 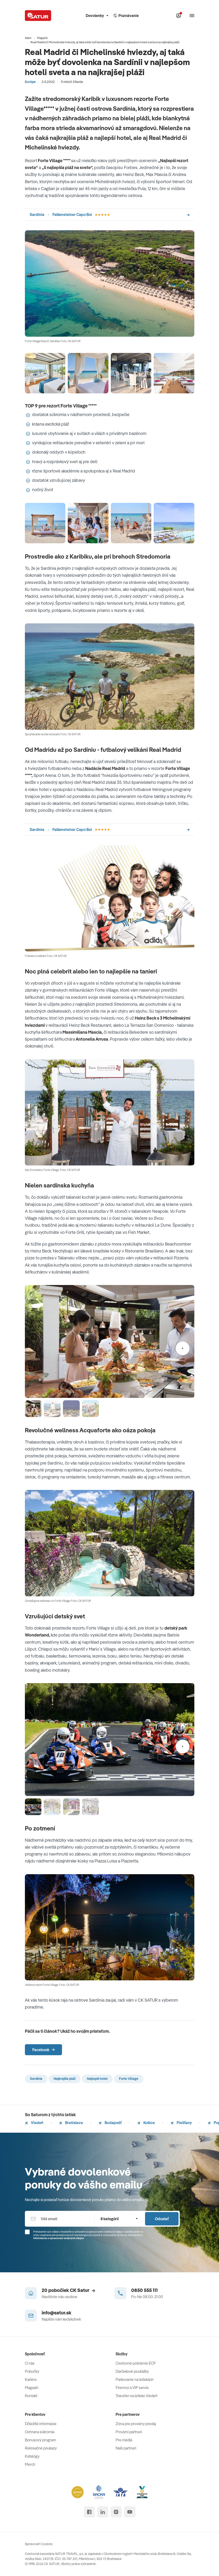 What do you see at coordinates (32, 2387) in the screenshot?
I see `Magazín` at bounding box center [32, 2387].